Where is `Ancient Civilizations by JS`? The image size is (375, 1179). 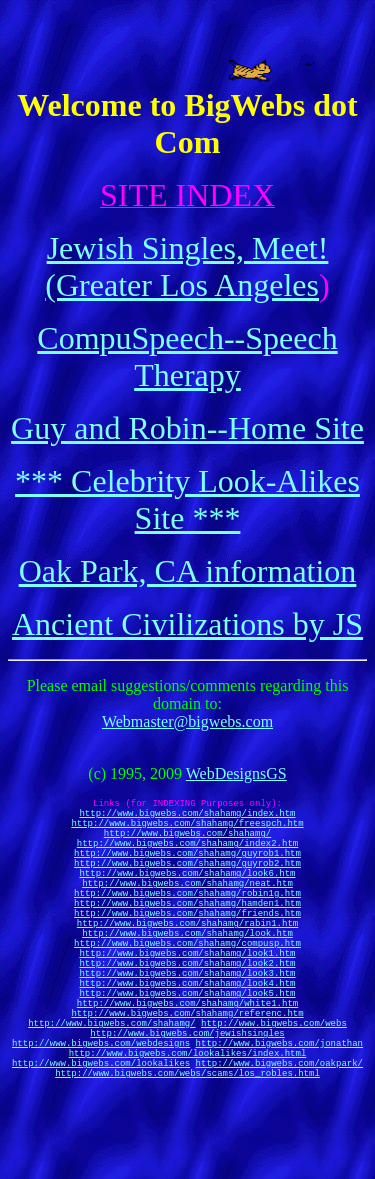 Ancient Civilizations by JS is located at coordinates (187, 624).